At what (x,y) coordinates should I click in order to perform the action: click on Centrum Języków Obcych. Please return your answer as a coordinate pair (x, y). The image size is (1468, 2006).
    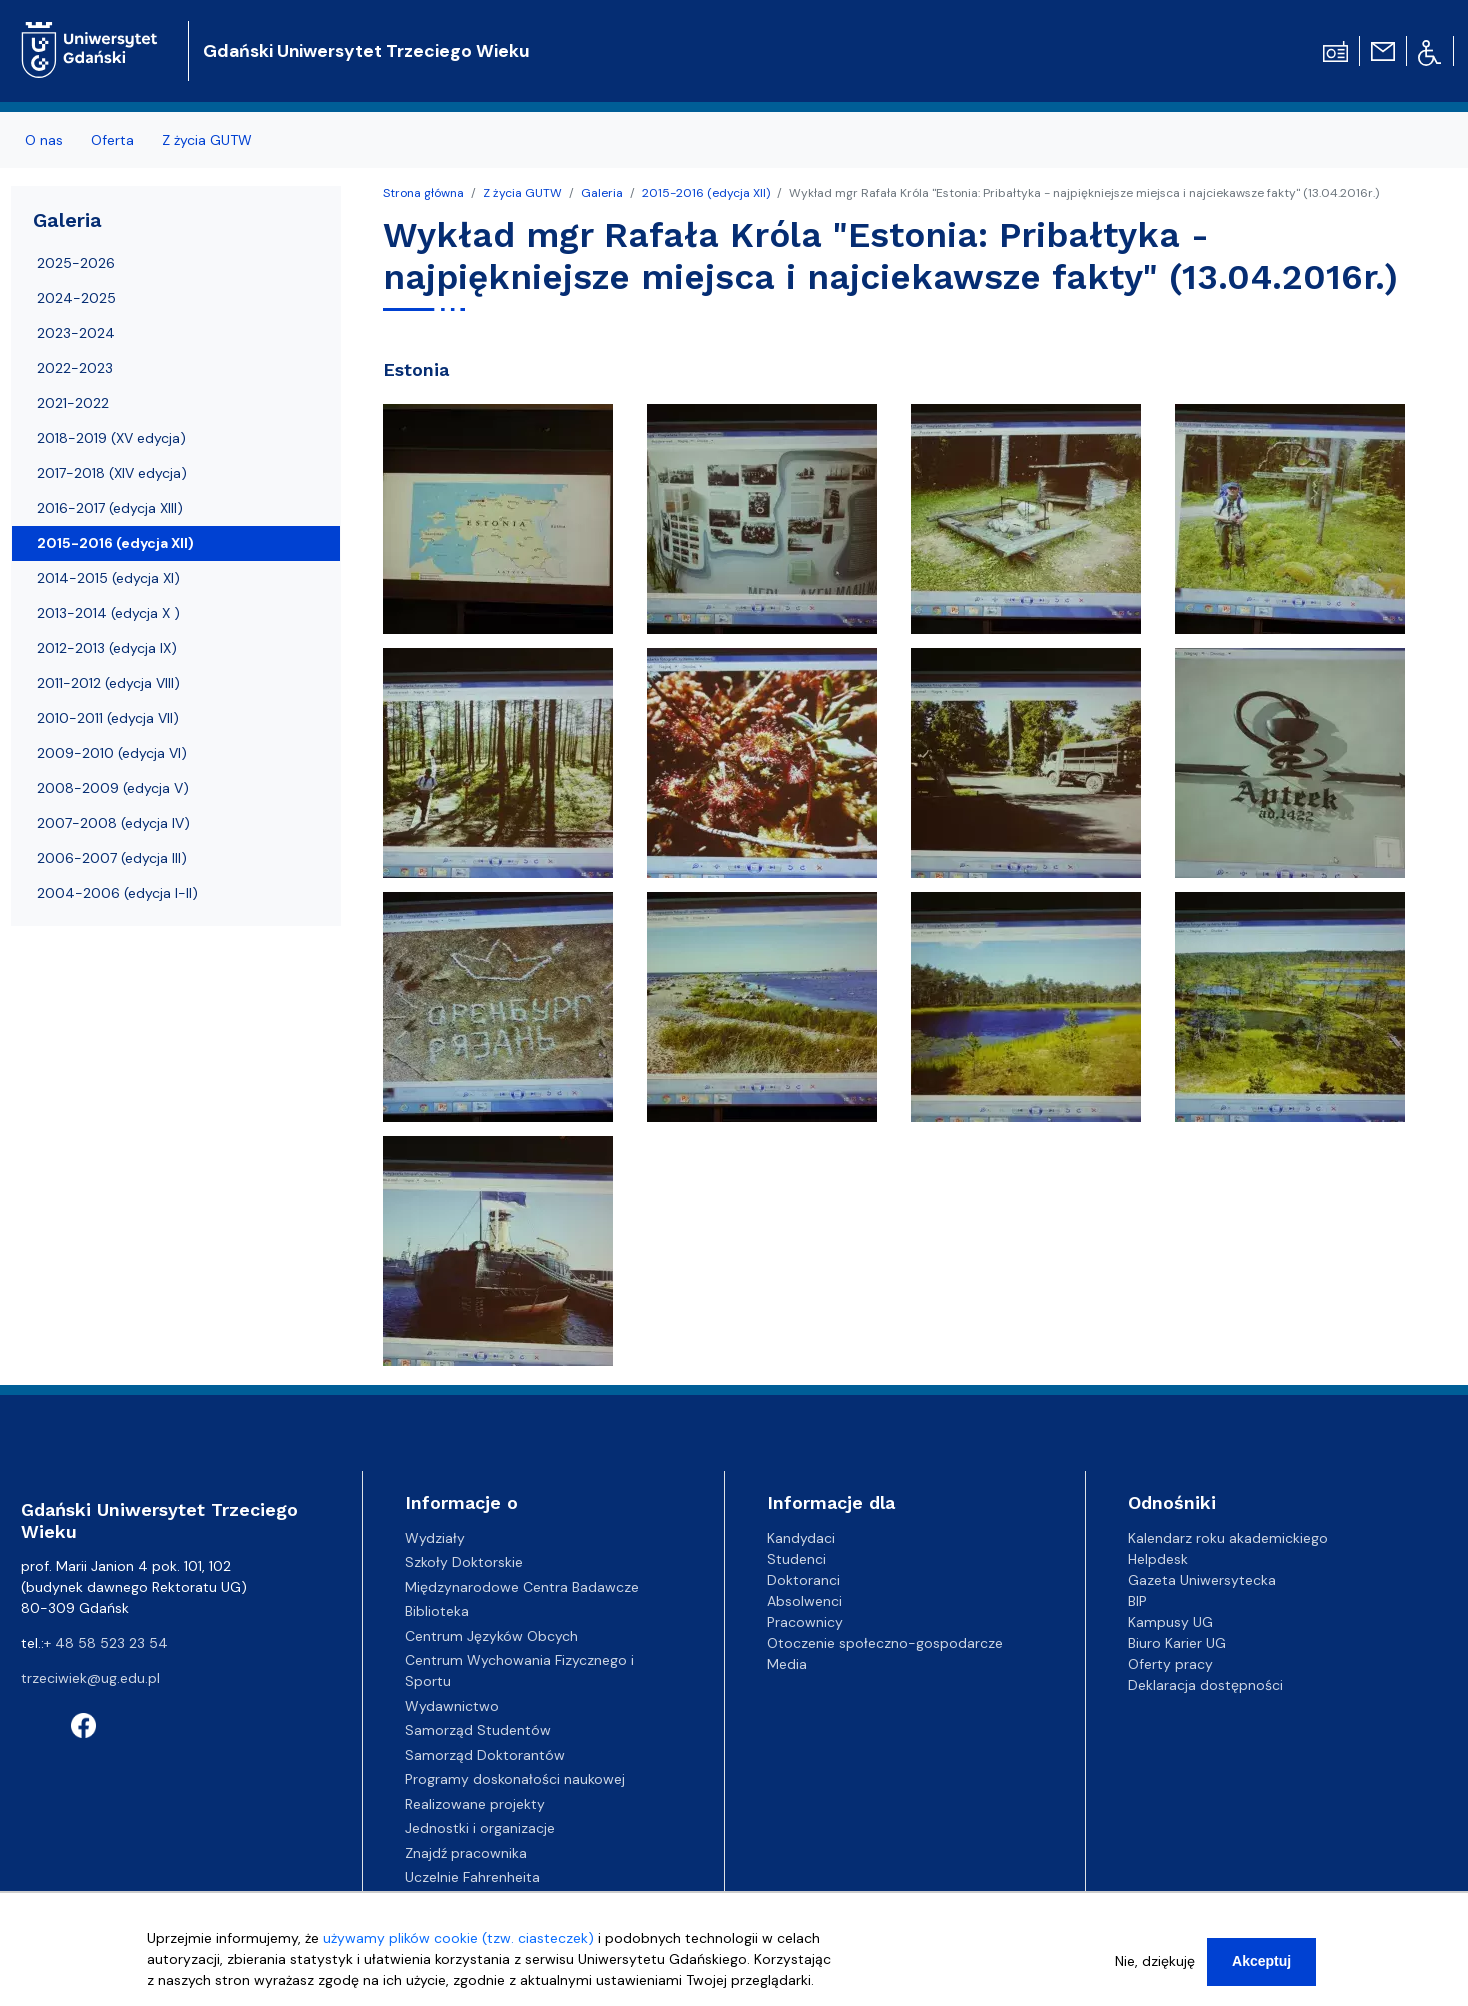
    Looking at the image, I should click on (491, 1636).